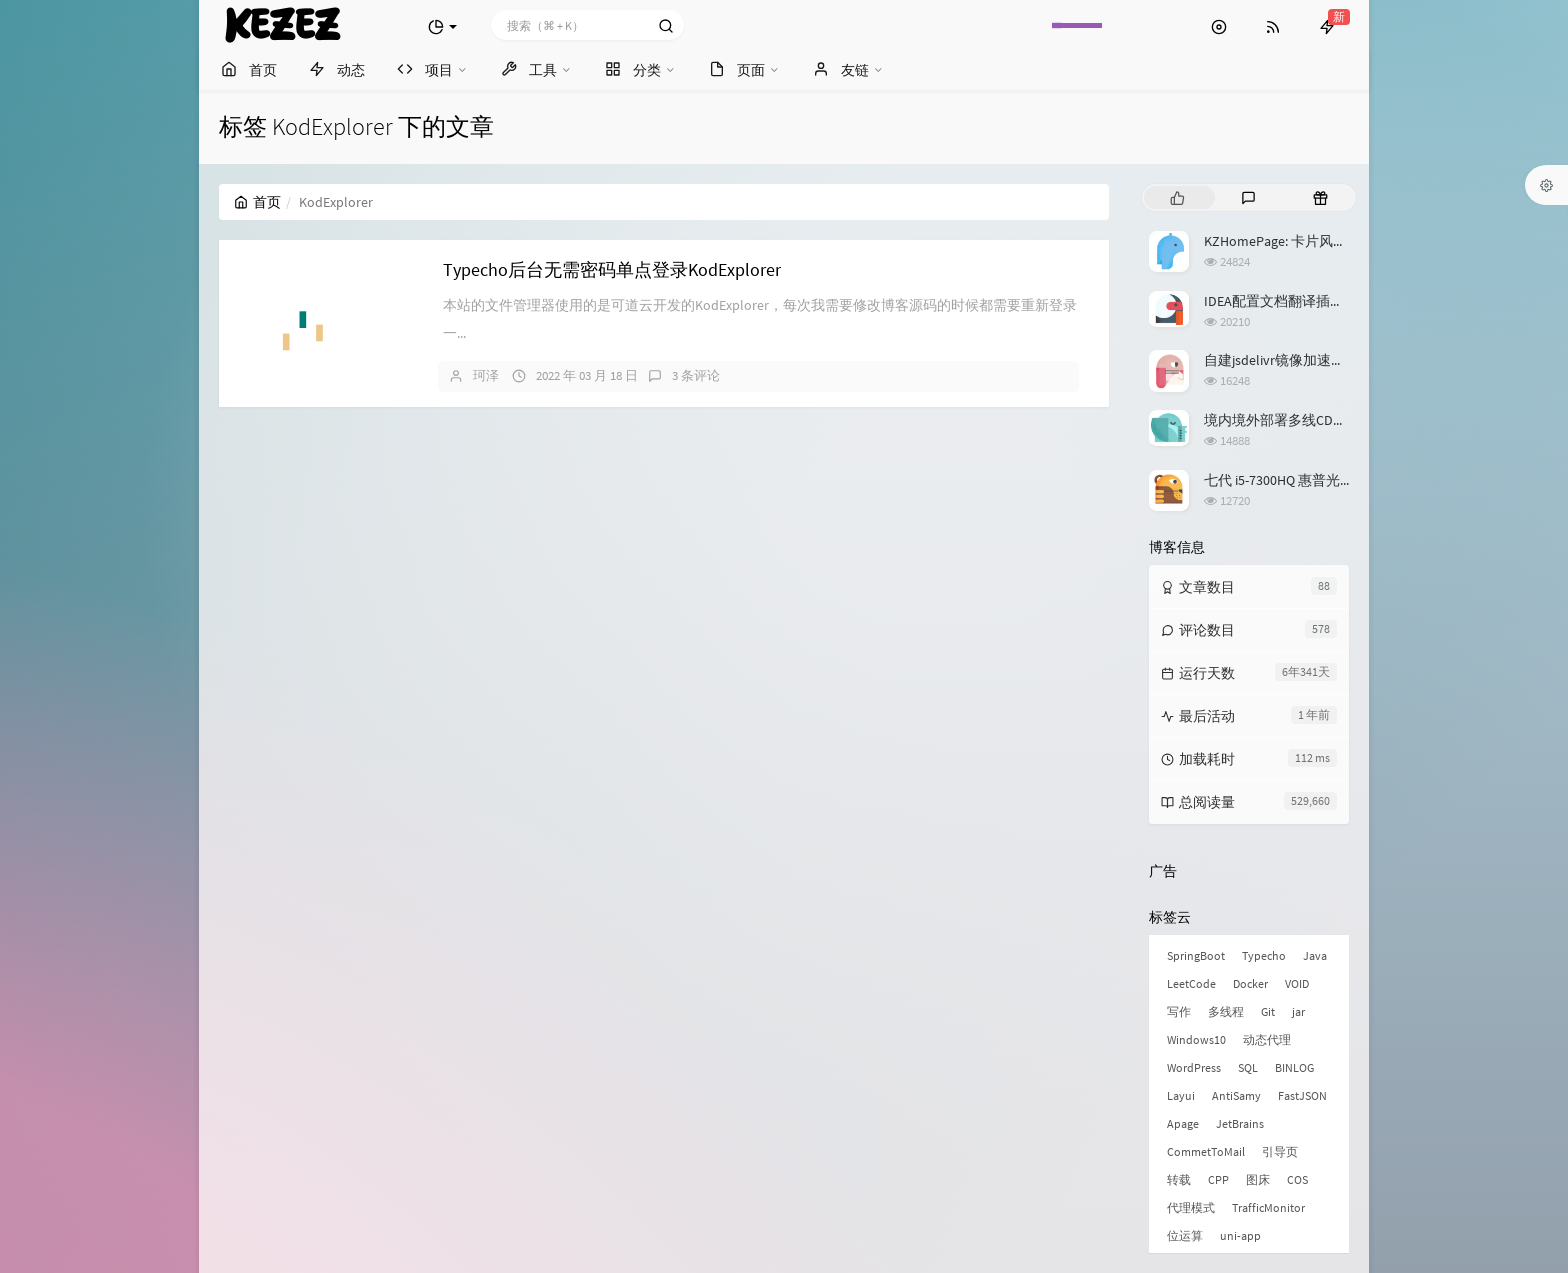 This screenshot has height=1273, width=1568. I want to click on 引导页, so click(1280, 1151).